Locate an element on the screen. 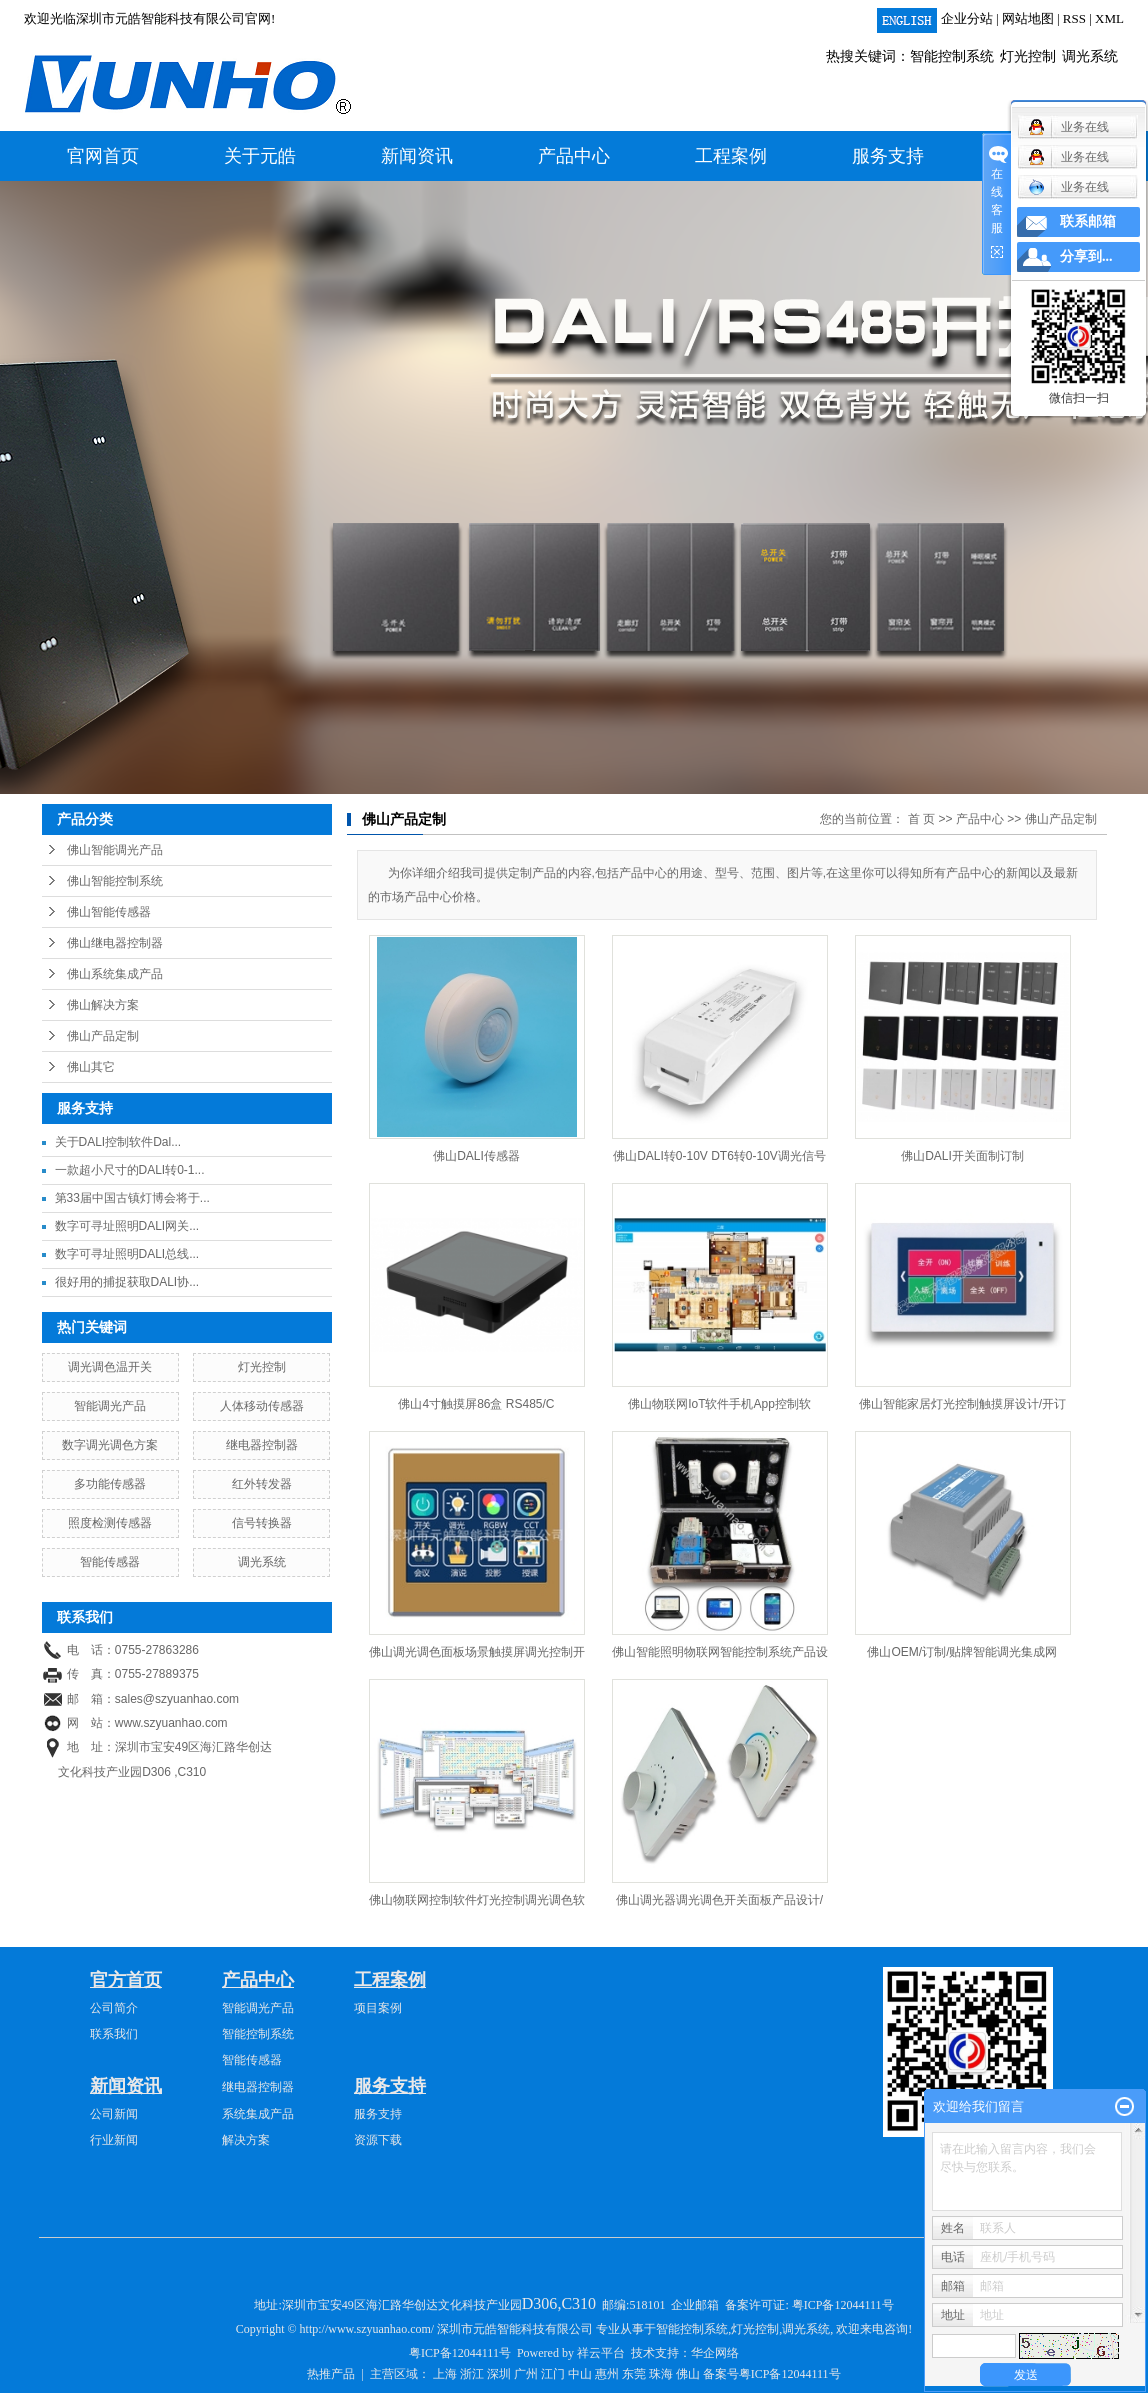 This screenshot has height=2393, width=1148. 产品中心 is located at coordinates (574, 156).